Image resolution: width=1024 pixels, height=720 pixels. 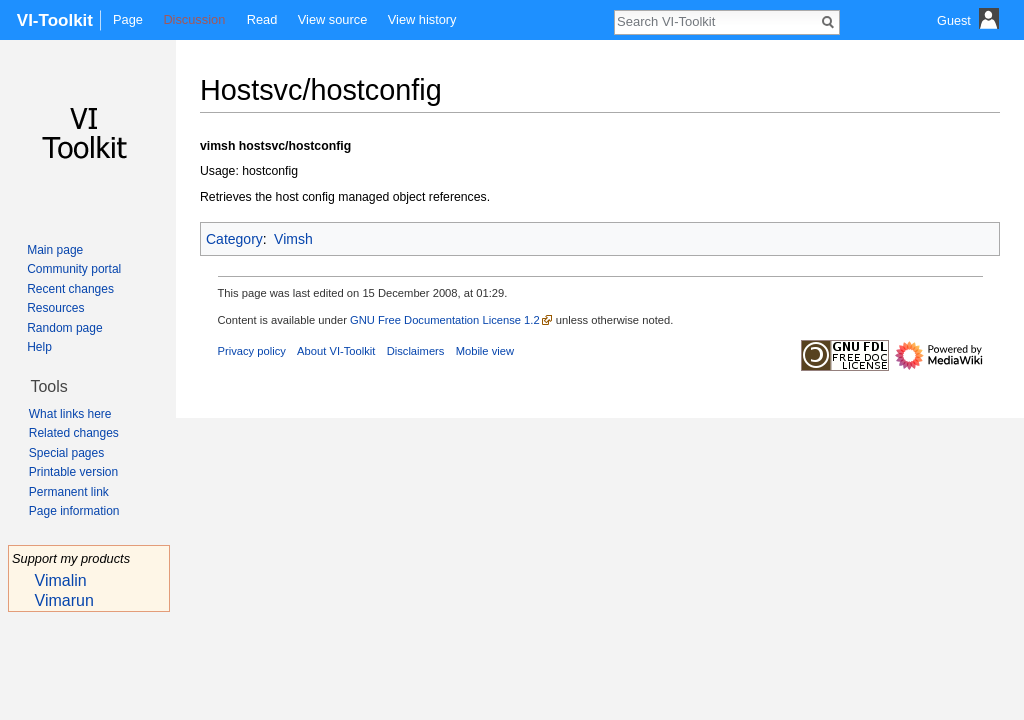 What do you see at coordinates (416, 351) in the screenshot?
I see `Disclaimers` at bounding box center [416, 351].